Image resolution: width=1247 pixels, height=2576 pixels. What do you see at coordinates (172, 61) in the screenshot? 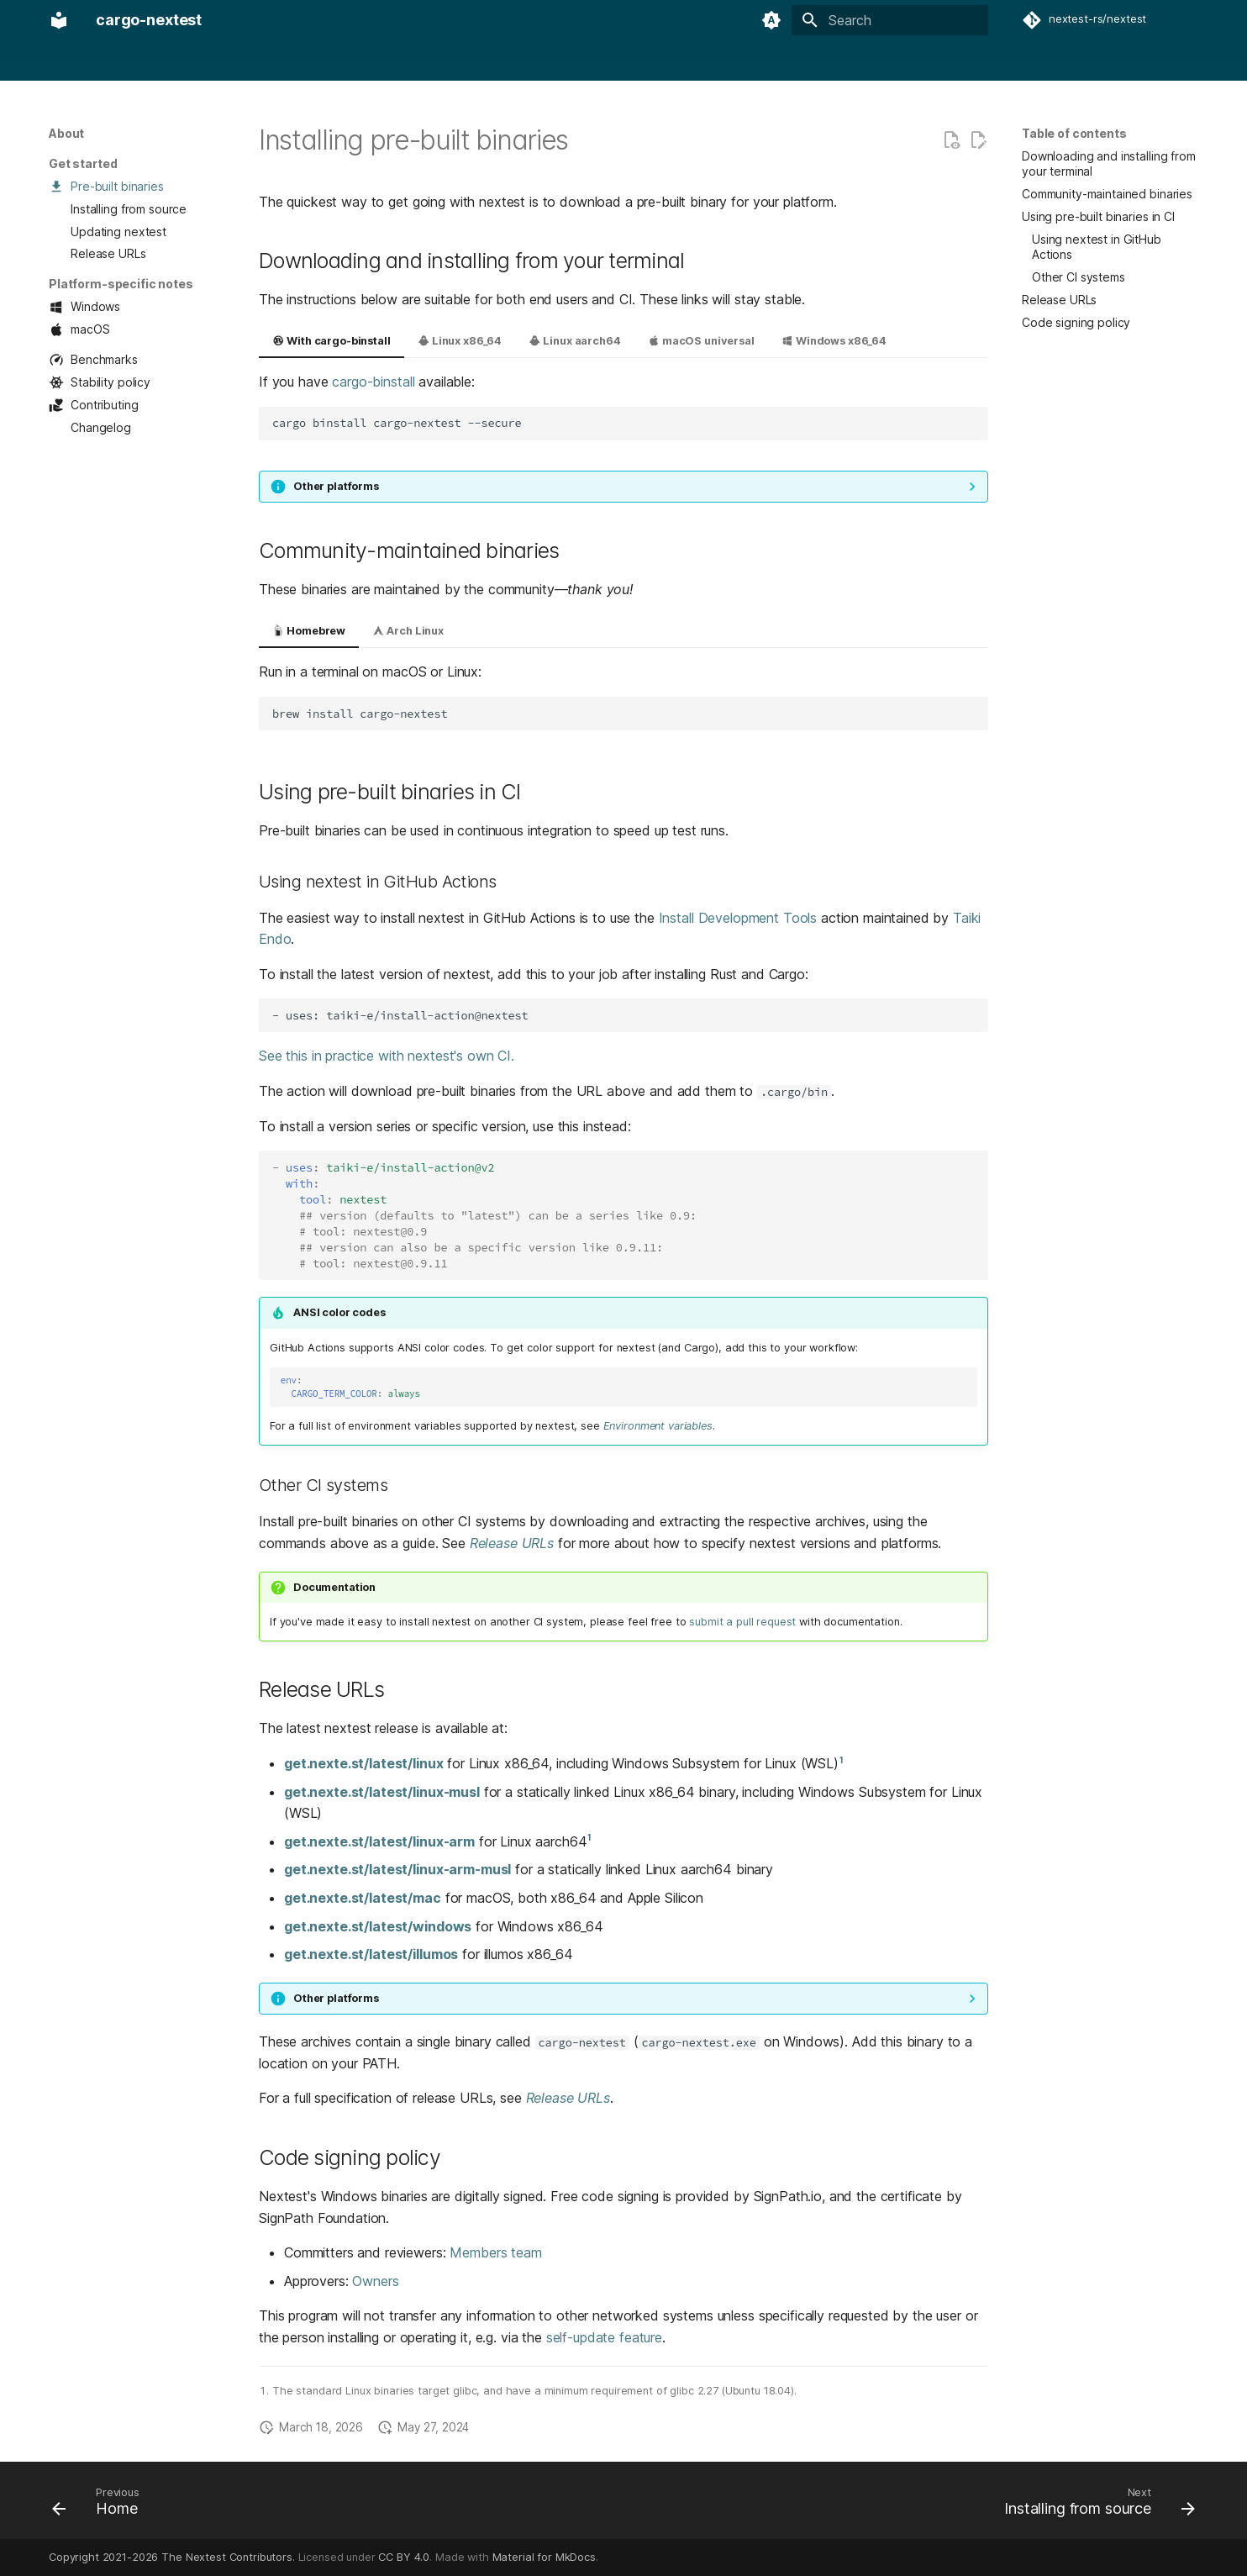
I see `Usage` at bounding box center [172, 61].